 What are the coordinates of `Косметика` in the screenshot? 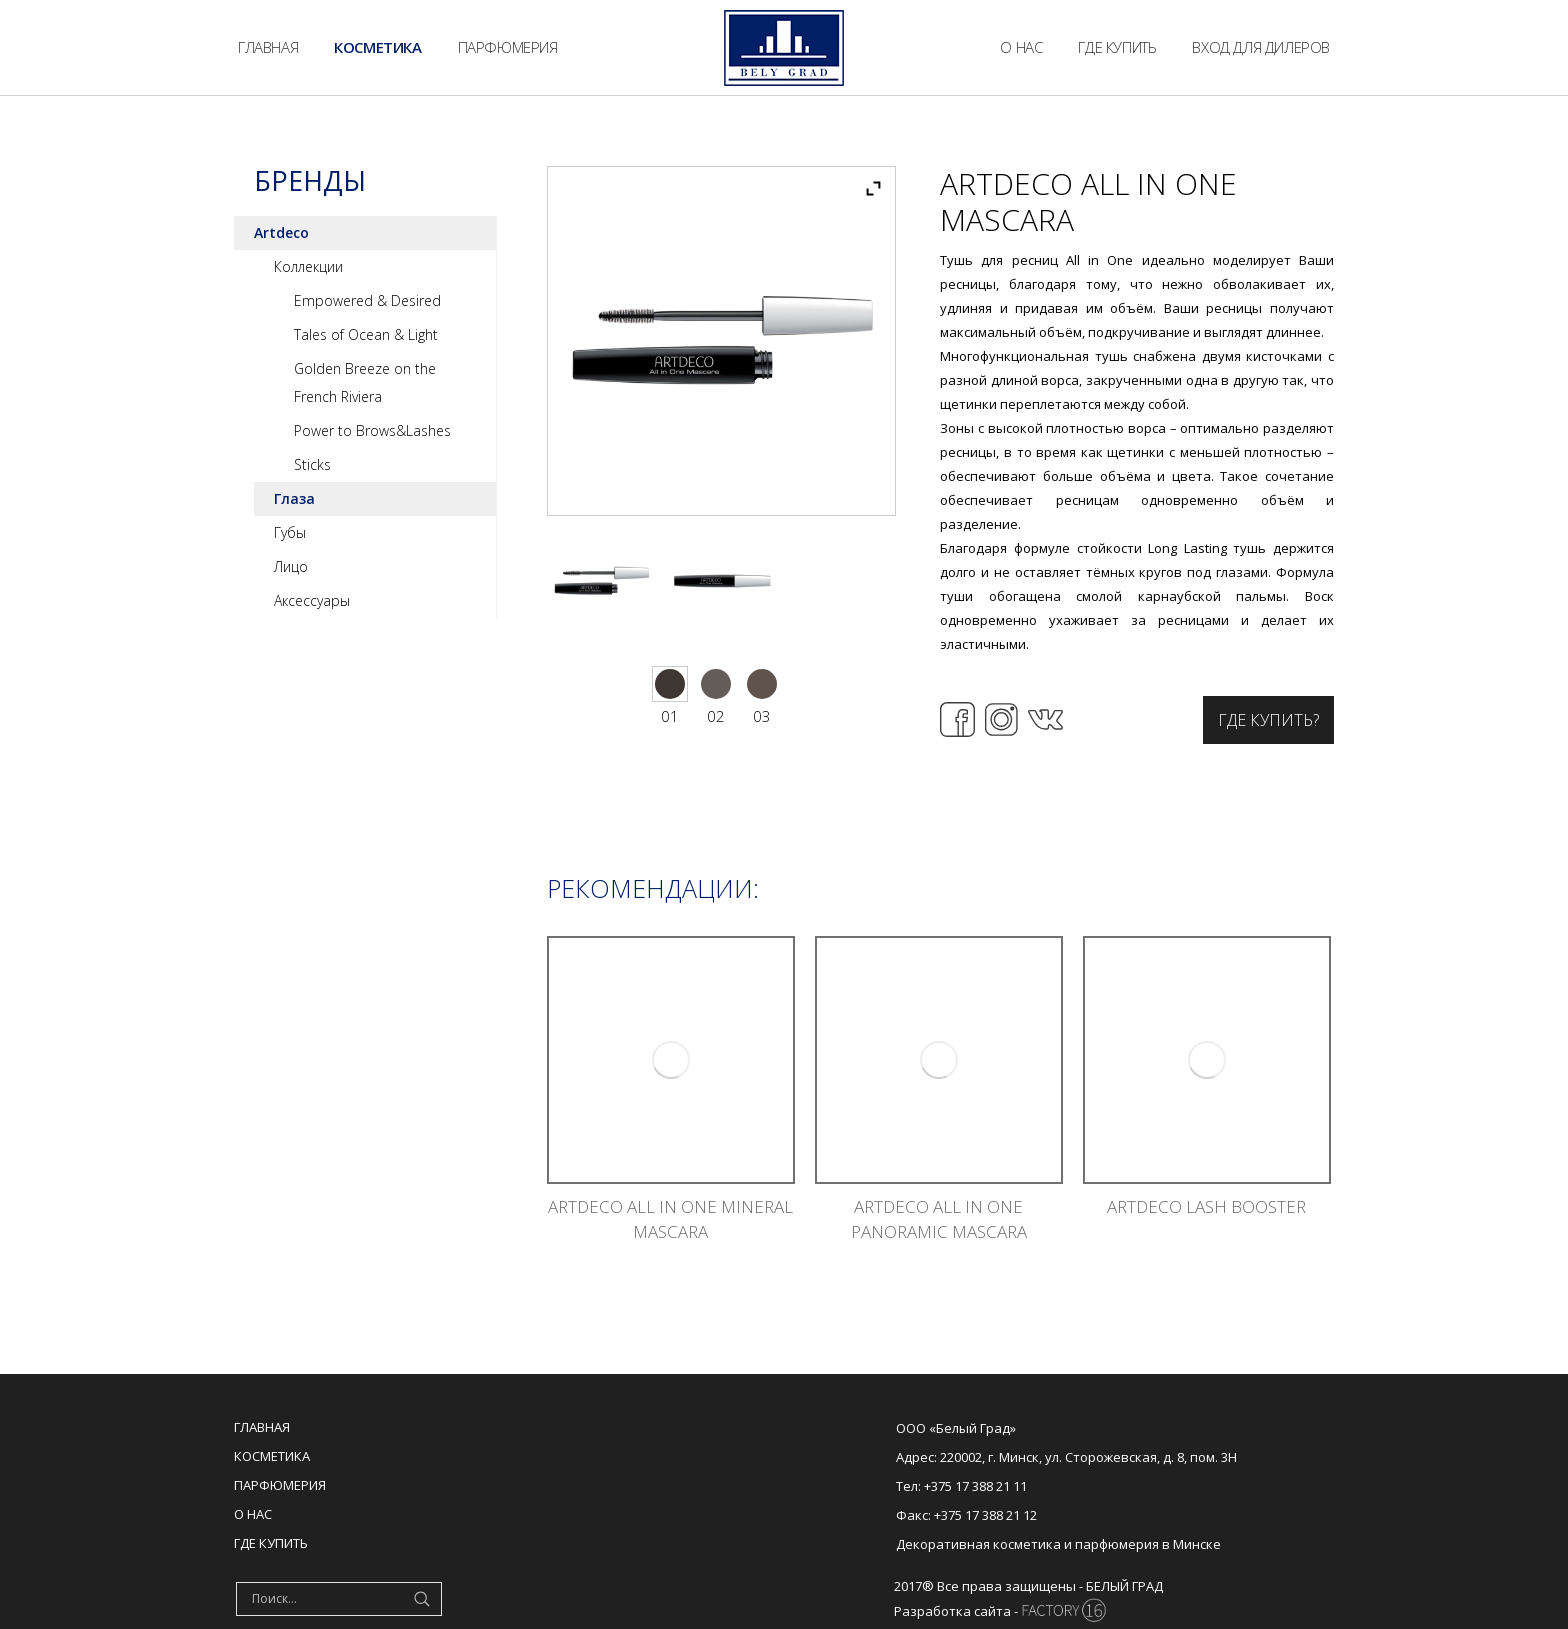 It's located at (272, 1456).